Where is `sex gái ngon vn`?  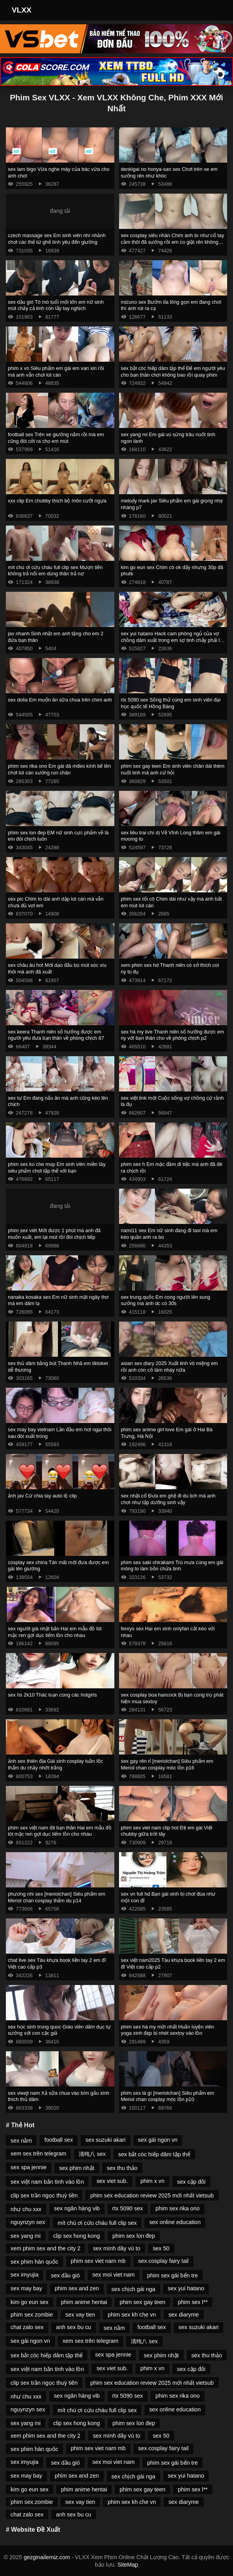
sex gái ngon vn is located at coordinates (158, 2140).